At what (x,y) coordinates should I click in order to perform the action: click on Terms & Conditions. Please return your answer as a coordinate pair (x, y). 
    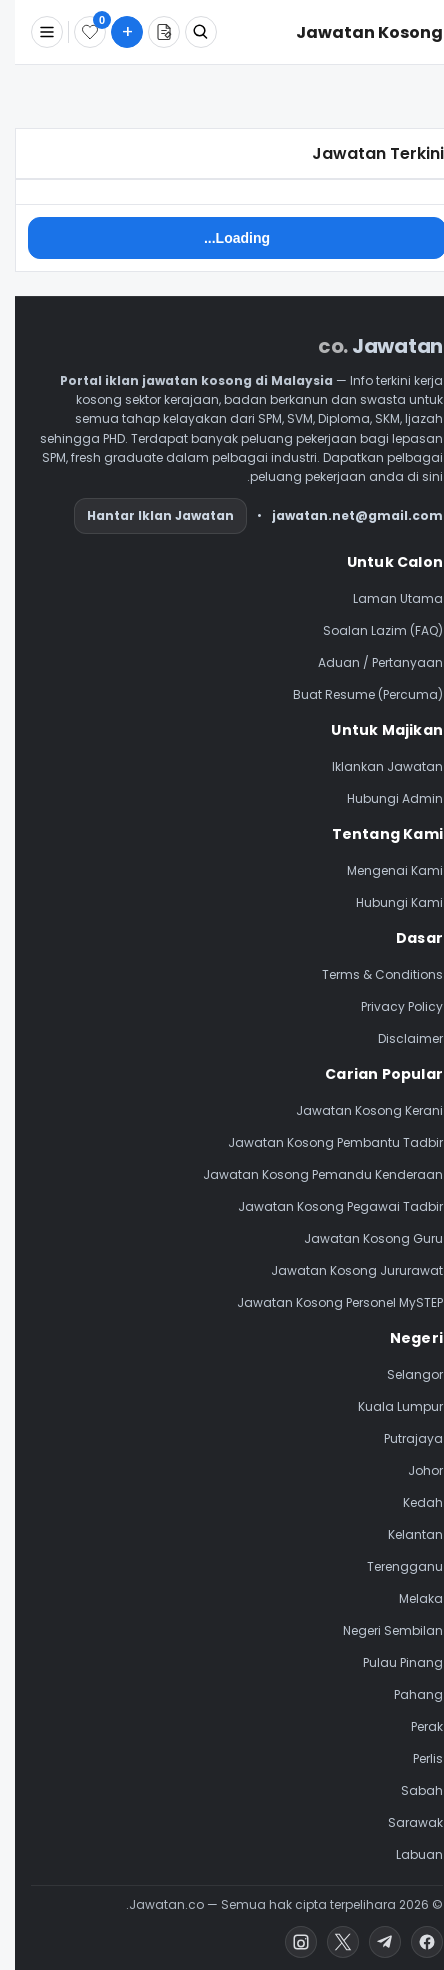
    Looking at the image, I should click on (367, 974).